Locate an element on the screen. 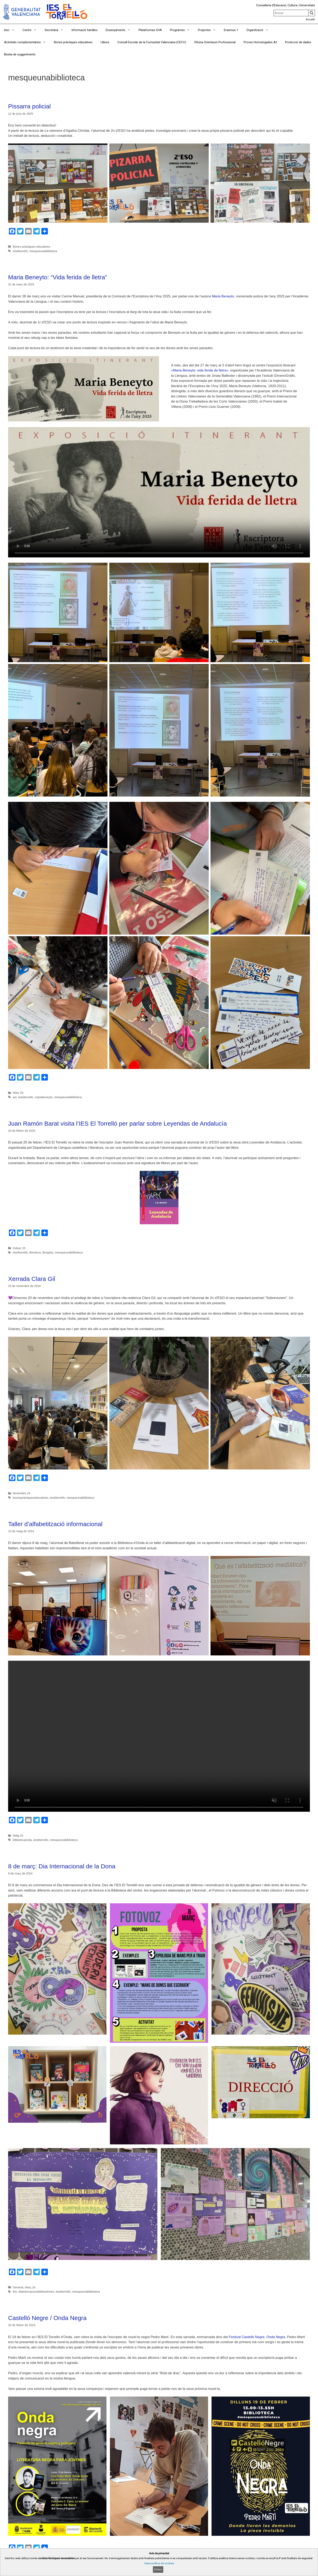 This screenshot has width=318, height=2576. Castelló Negre / Onda Negra is located at coordinates (47, 2318).